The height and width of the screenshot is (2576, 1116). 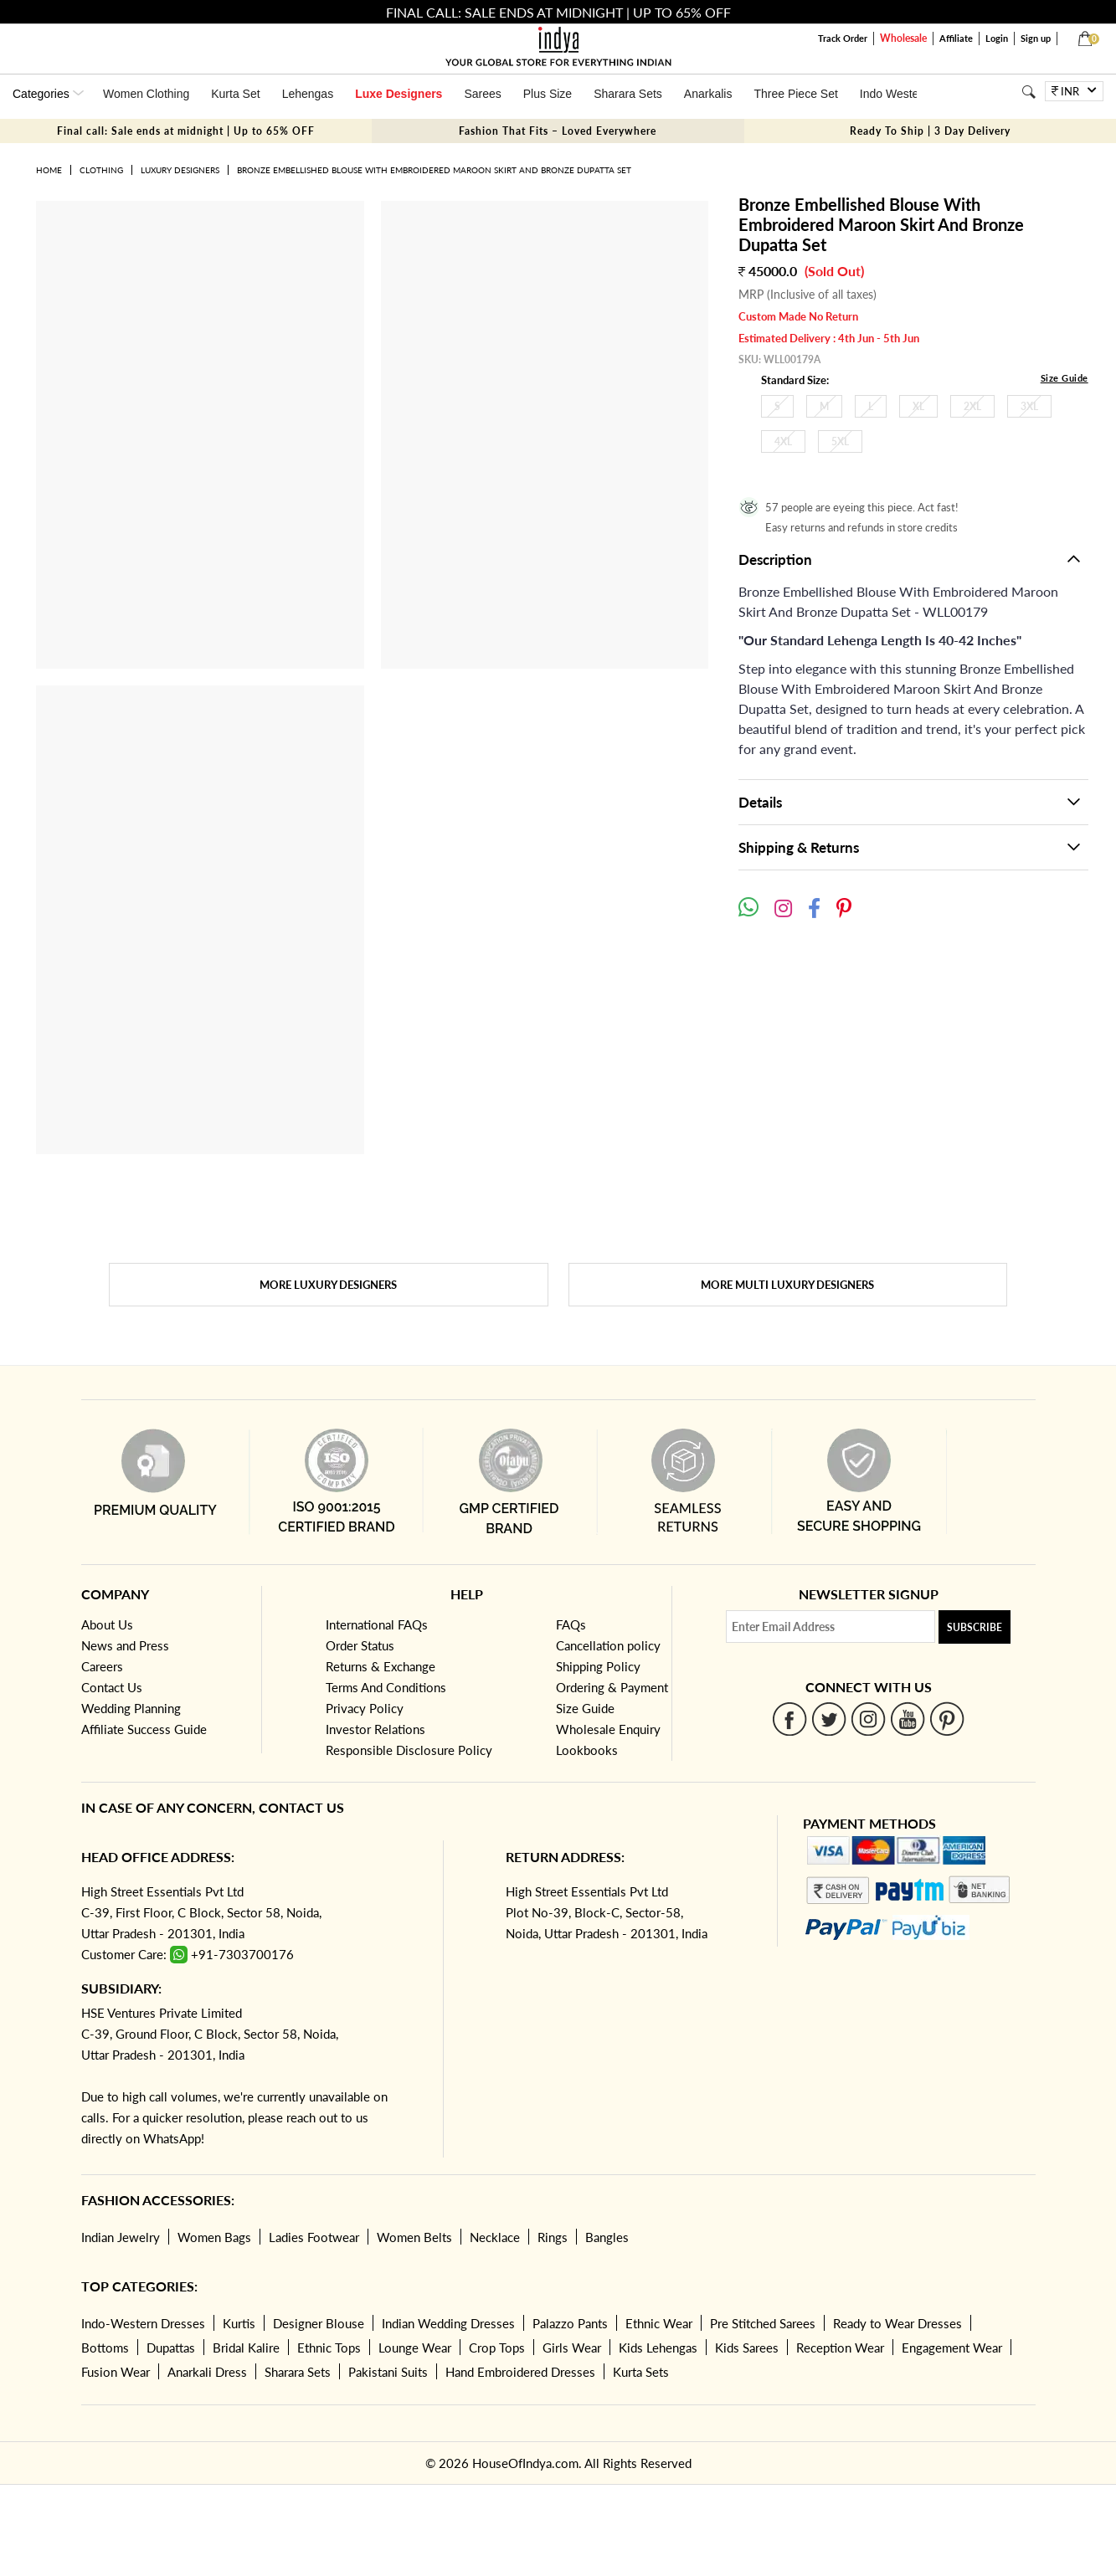 I want to click on Lehengas, so click(x=308, y=93).